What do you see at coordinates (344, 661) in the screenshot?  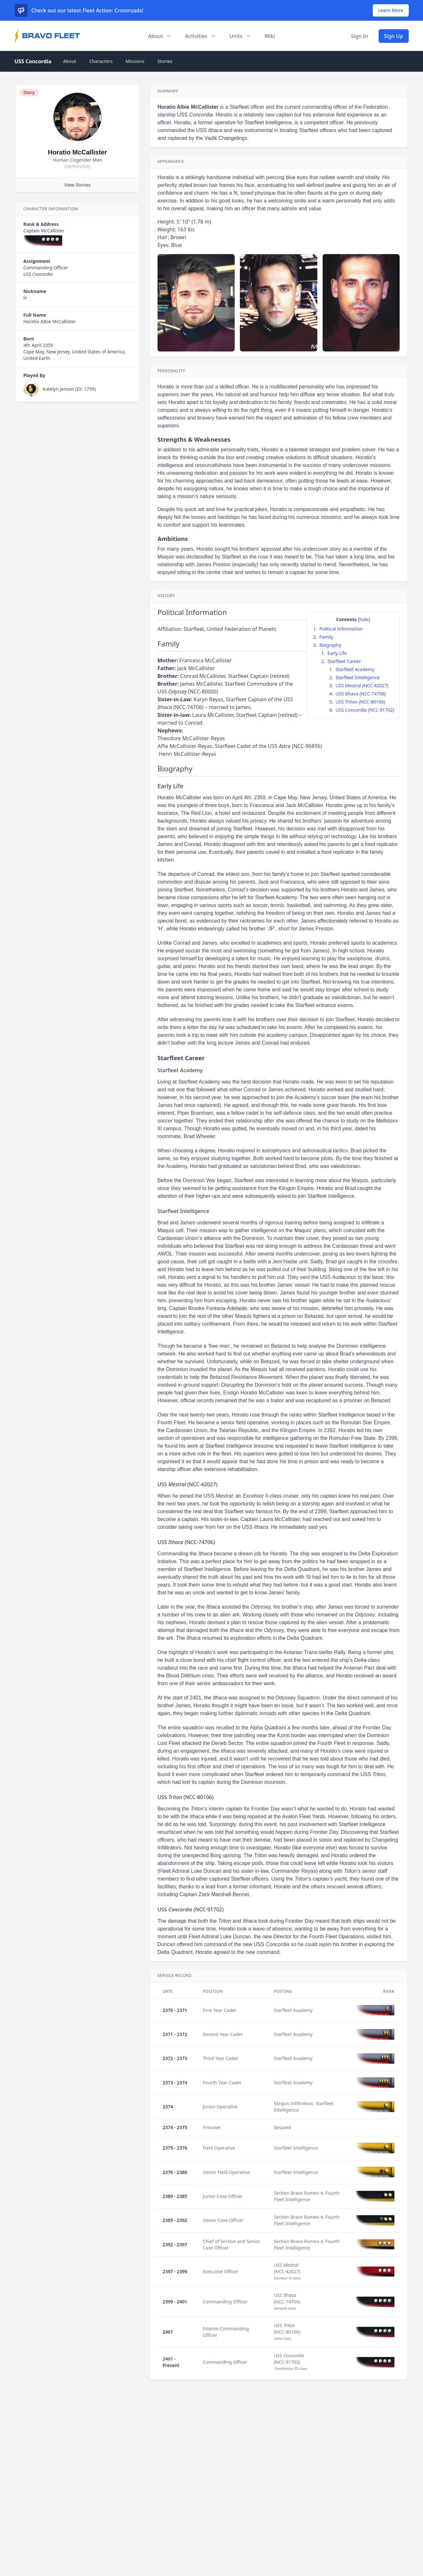 I see `Starfleet Career` at bounding box center [344, 661].